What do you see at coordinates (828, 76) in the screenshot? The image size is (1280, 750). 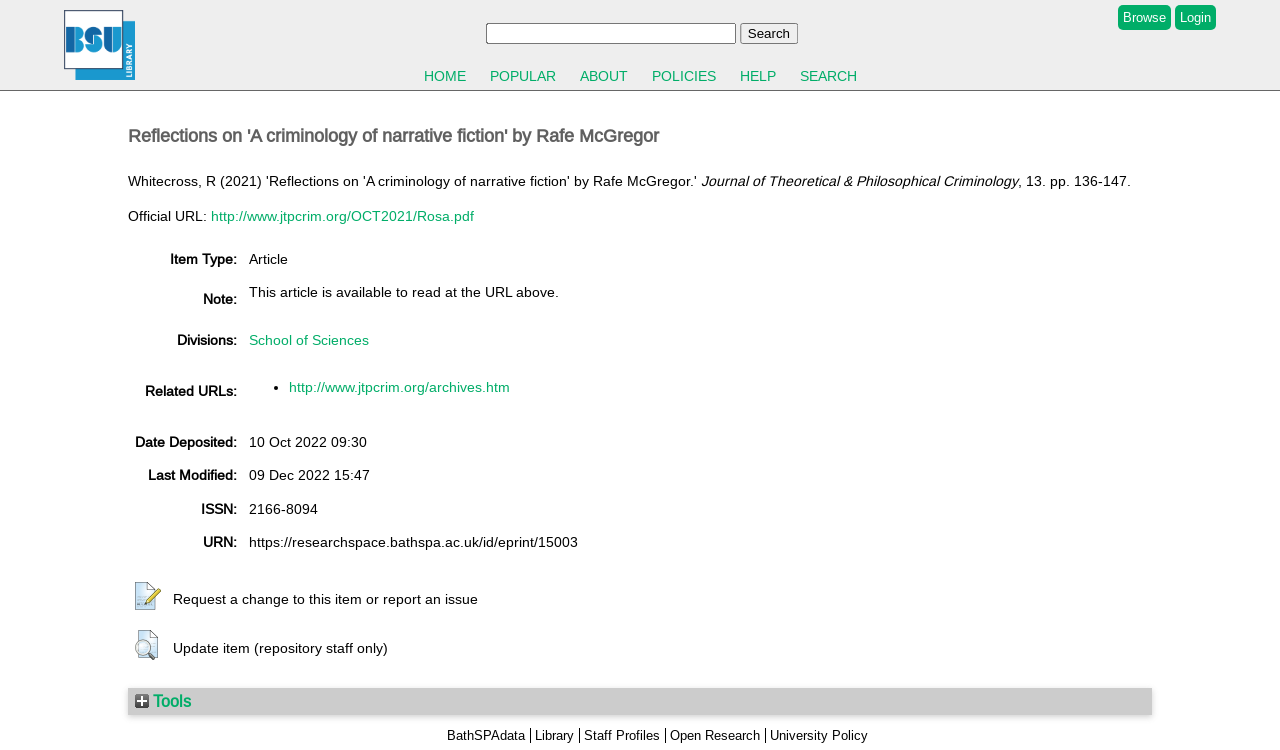 I see `Search` at bounding box center [828, 76].